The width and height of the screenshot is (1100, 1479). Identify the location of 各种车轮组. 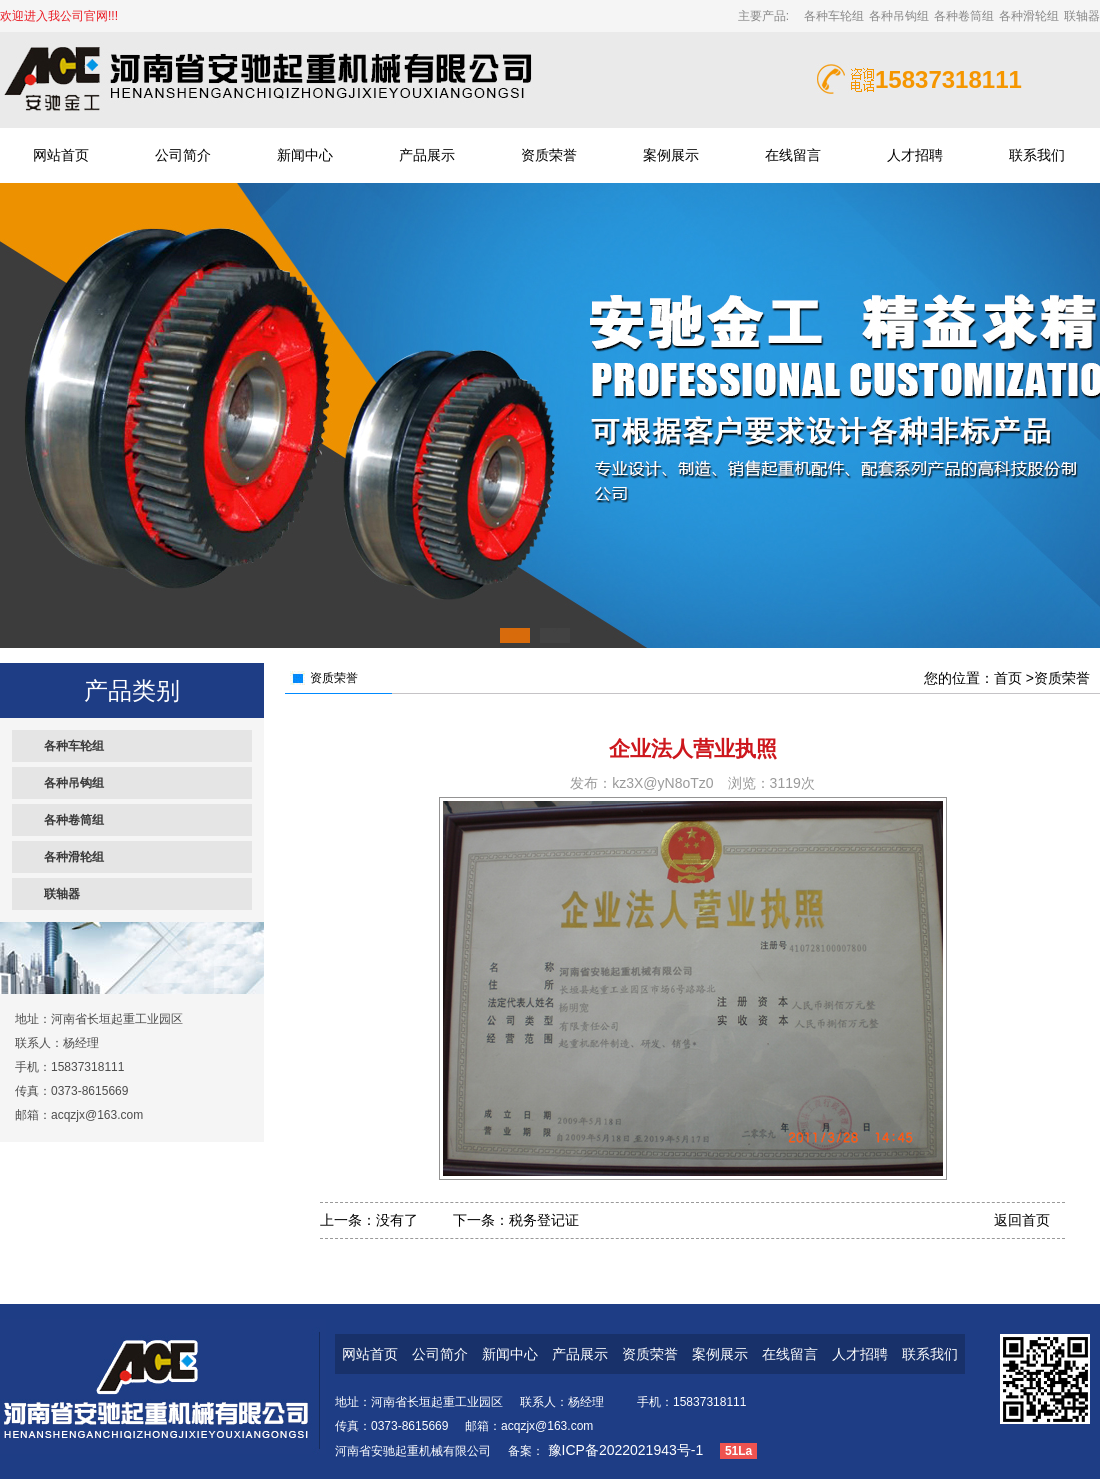
(834, 16).